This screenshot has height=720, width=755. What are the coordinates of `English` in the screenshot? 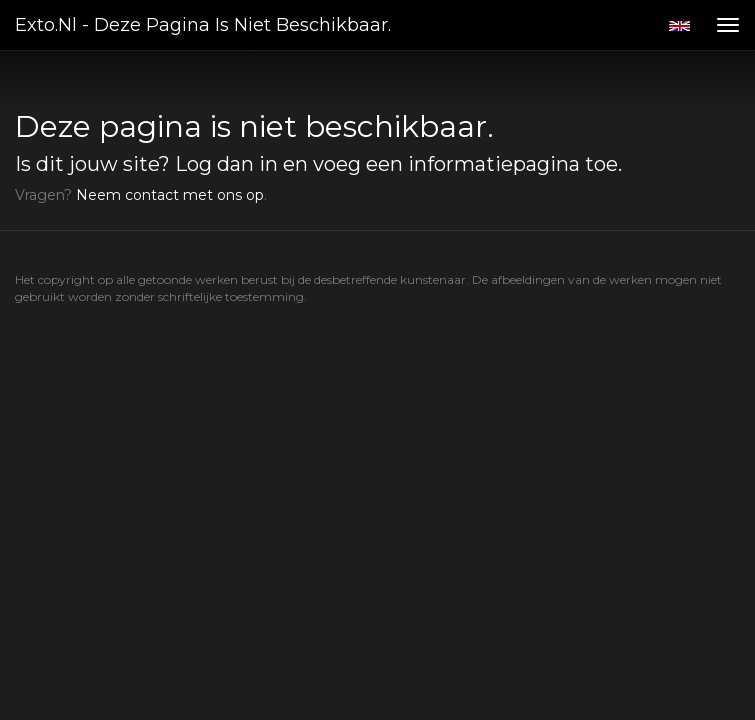 It's located at (679, 26).